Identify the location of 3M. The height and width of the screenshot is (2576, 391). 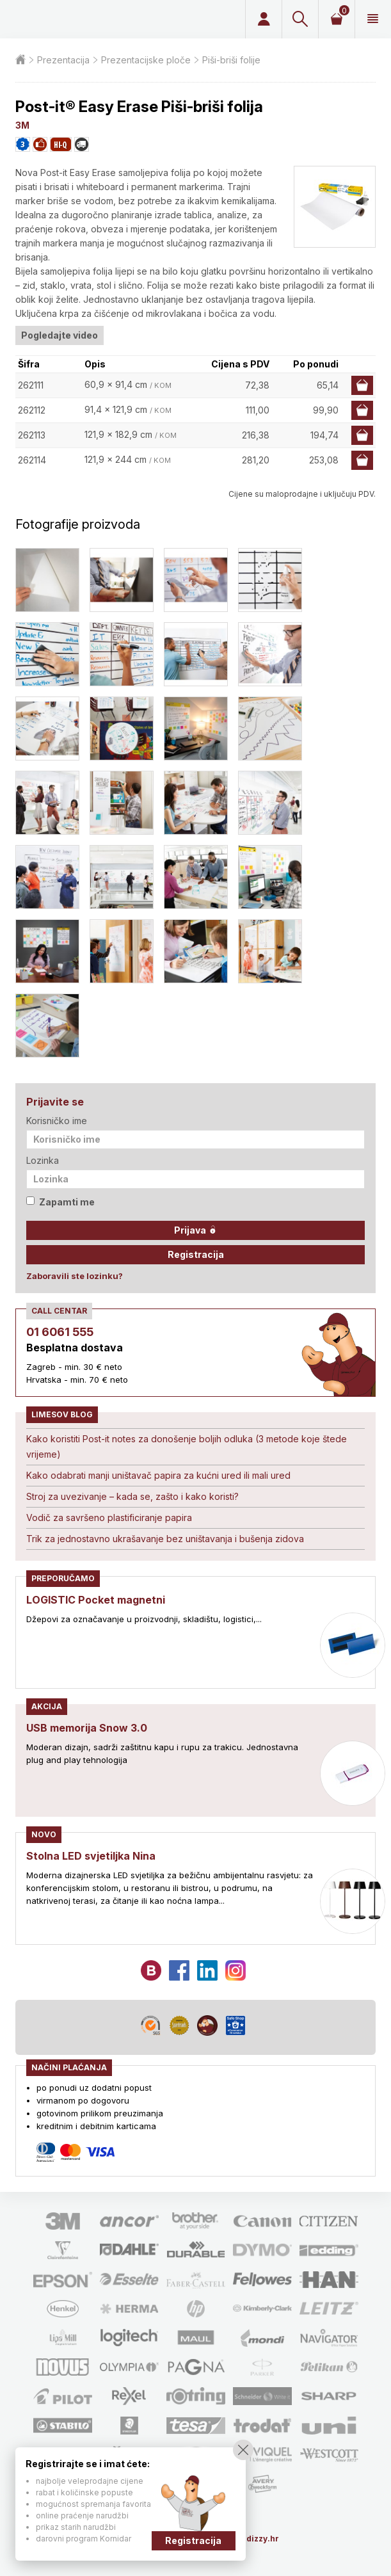
(22, 125).